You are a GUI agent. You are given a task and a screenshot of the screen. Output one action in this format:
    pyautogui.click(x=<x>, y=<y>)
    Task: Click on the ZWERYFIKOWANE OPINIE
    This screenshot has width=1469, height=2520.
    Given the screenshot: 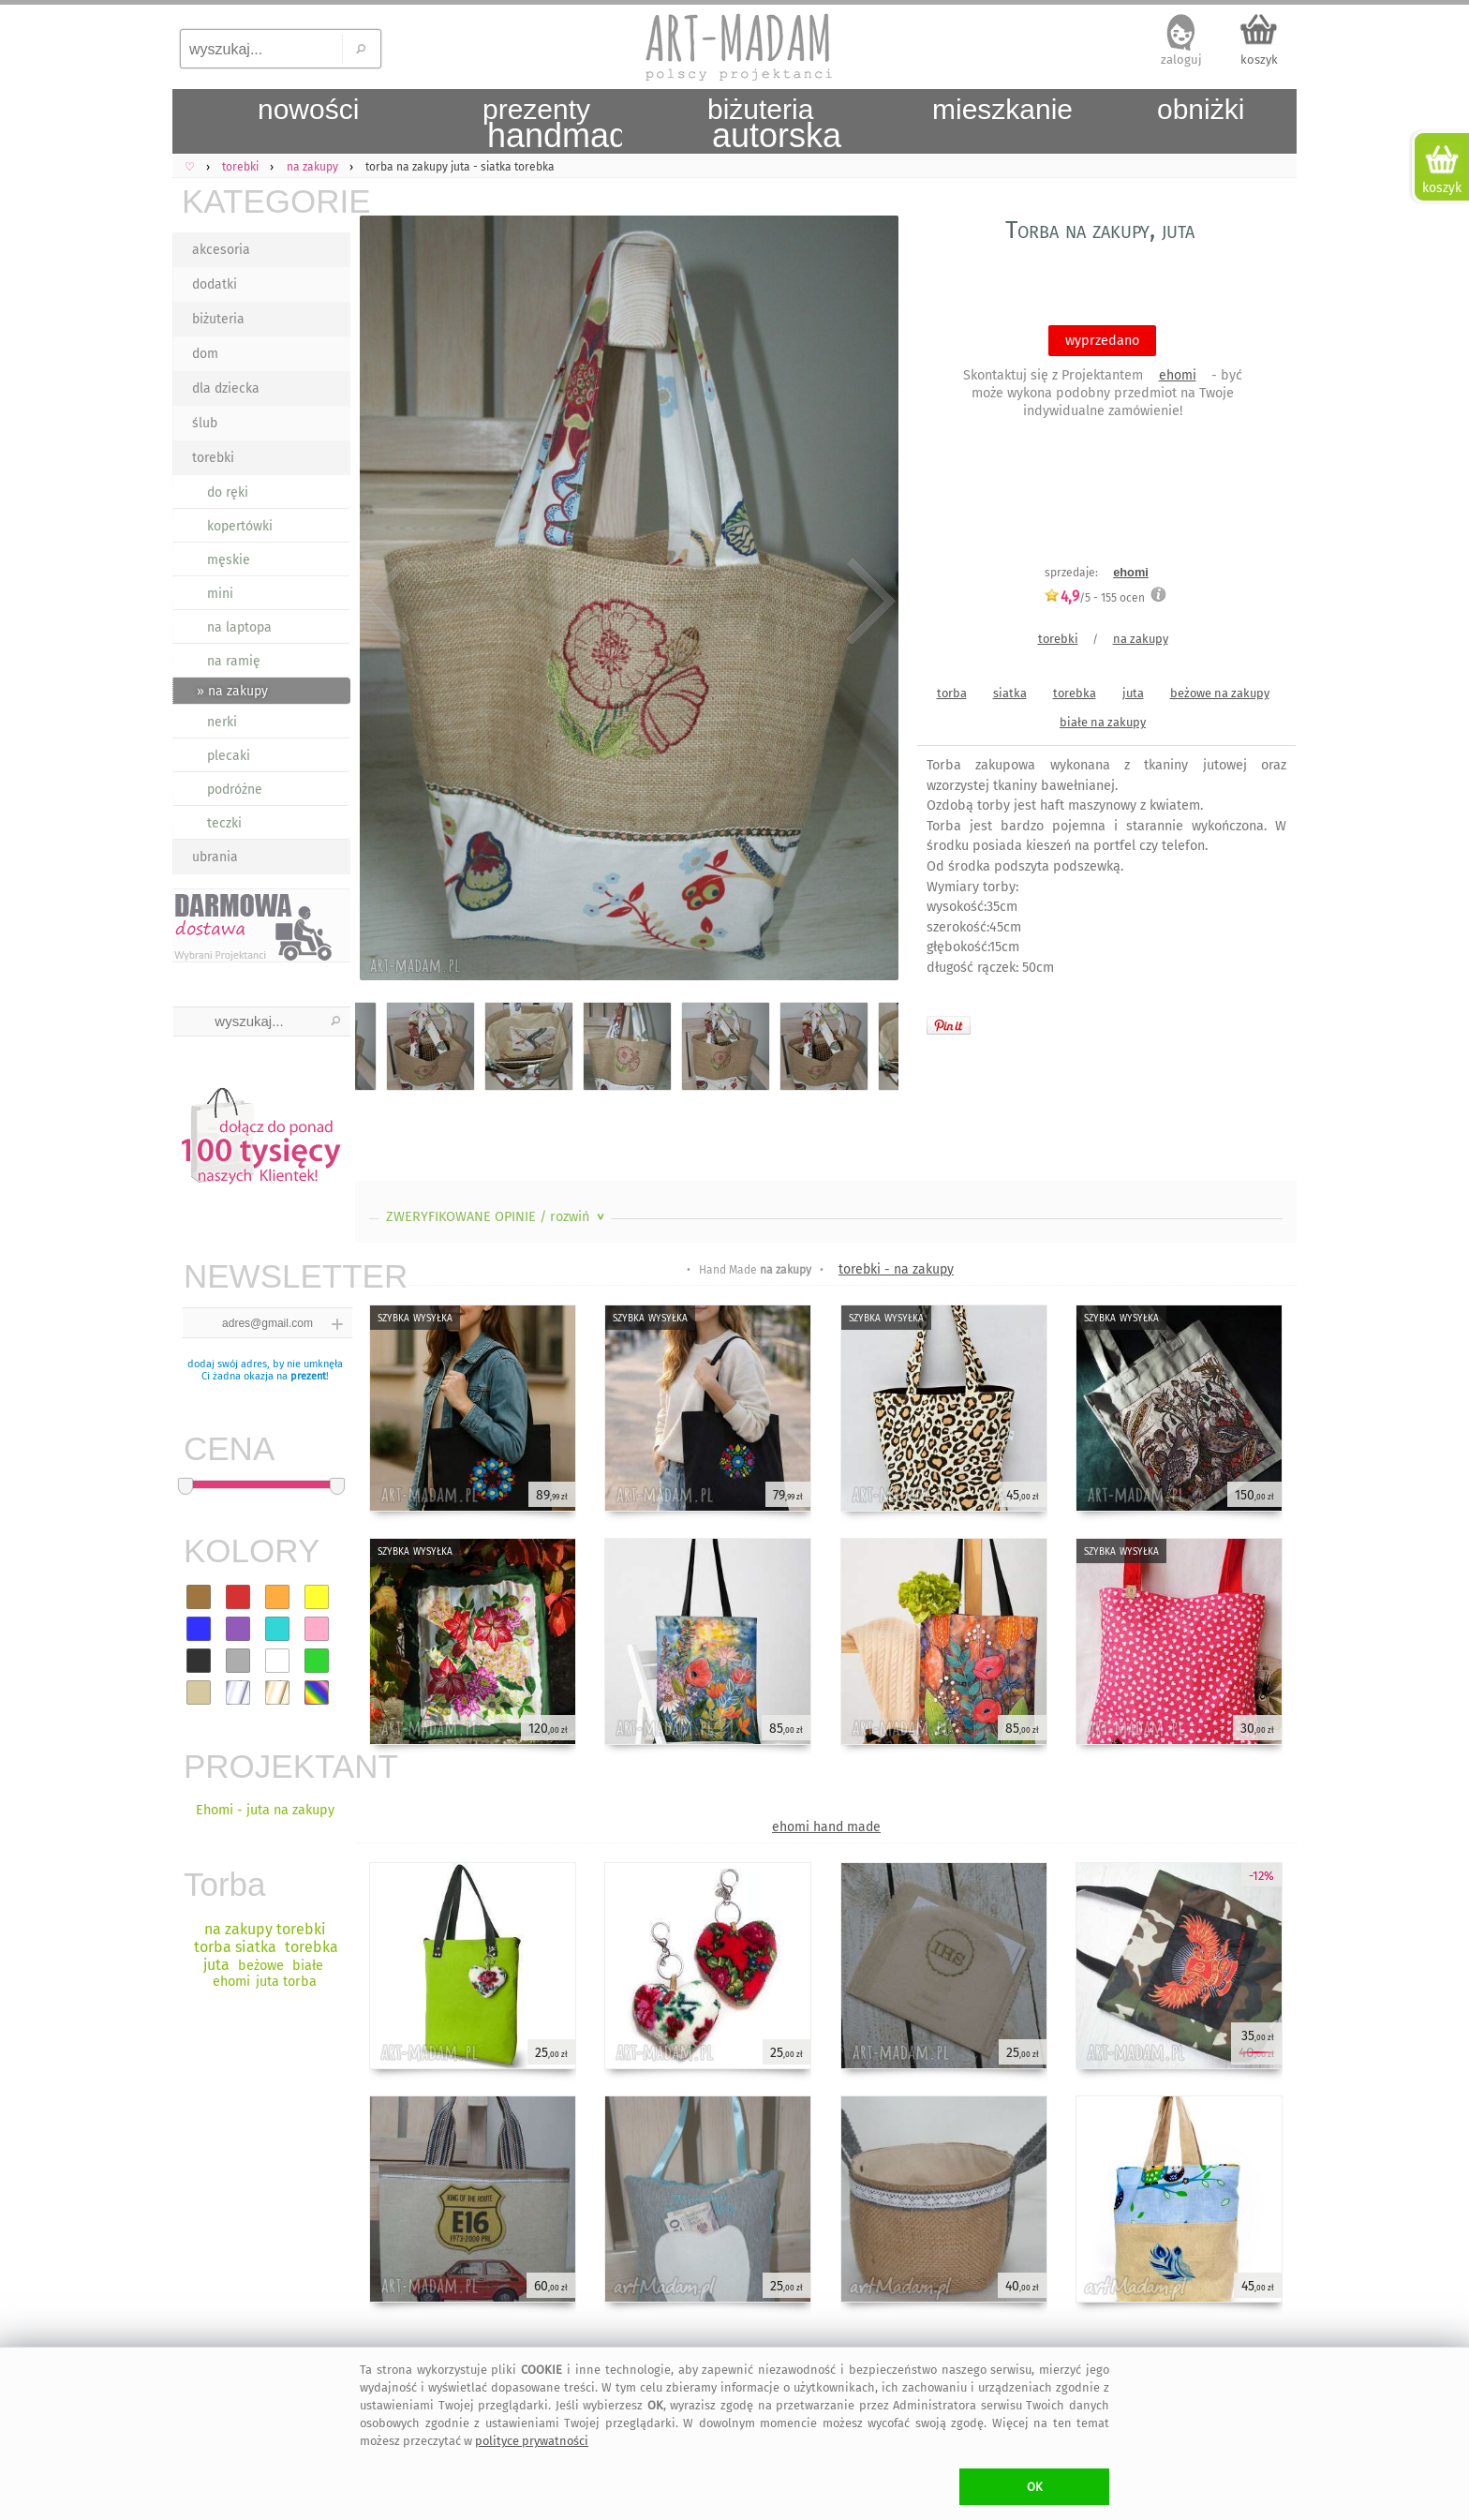 What is the action you would take?
    pyautogui.click(x=497, y=1217)
    